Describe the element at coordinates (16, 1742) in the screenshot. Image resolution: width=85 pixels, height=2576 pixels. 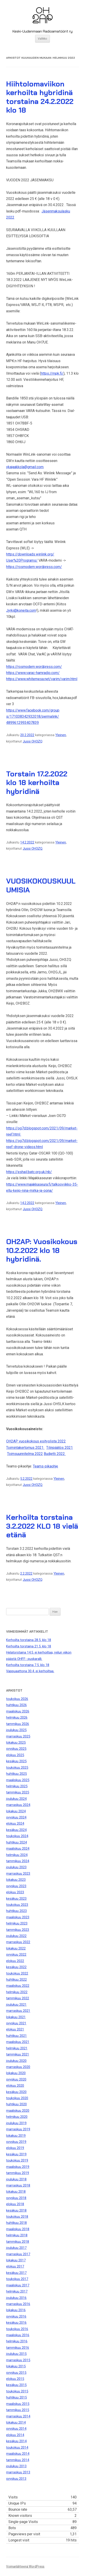
I see `lokakuu 2025` at that location.